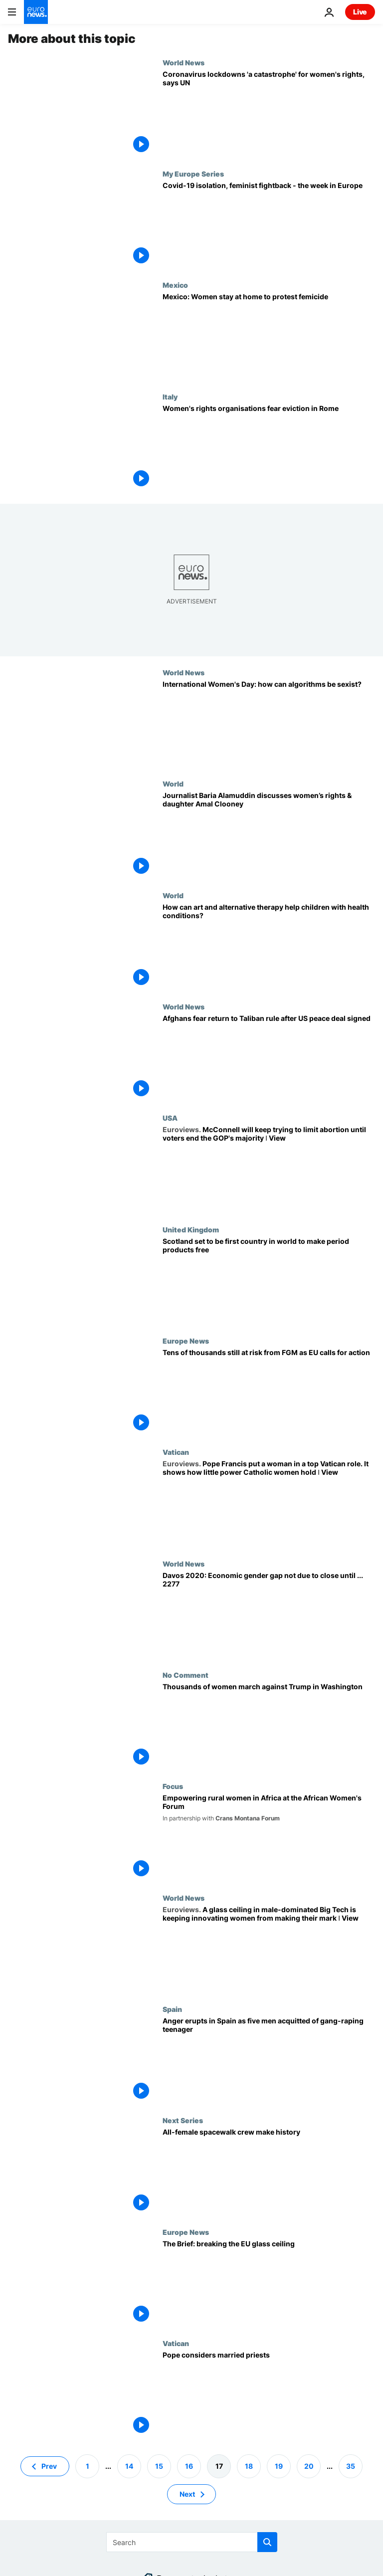  Describe the element at coordinates (36, 12) in the screenshot. I see `[Go to the Homepage]` at that location.